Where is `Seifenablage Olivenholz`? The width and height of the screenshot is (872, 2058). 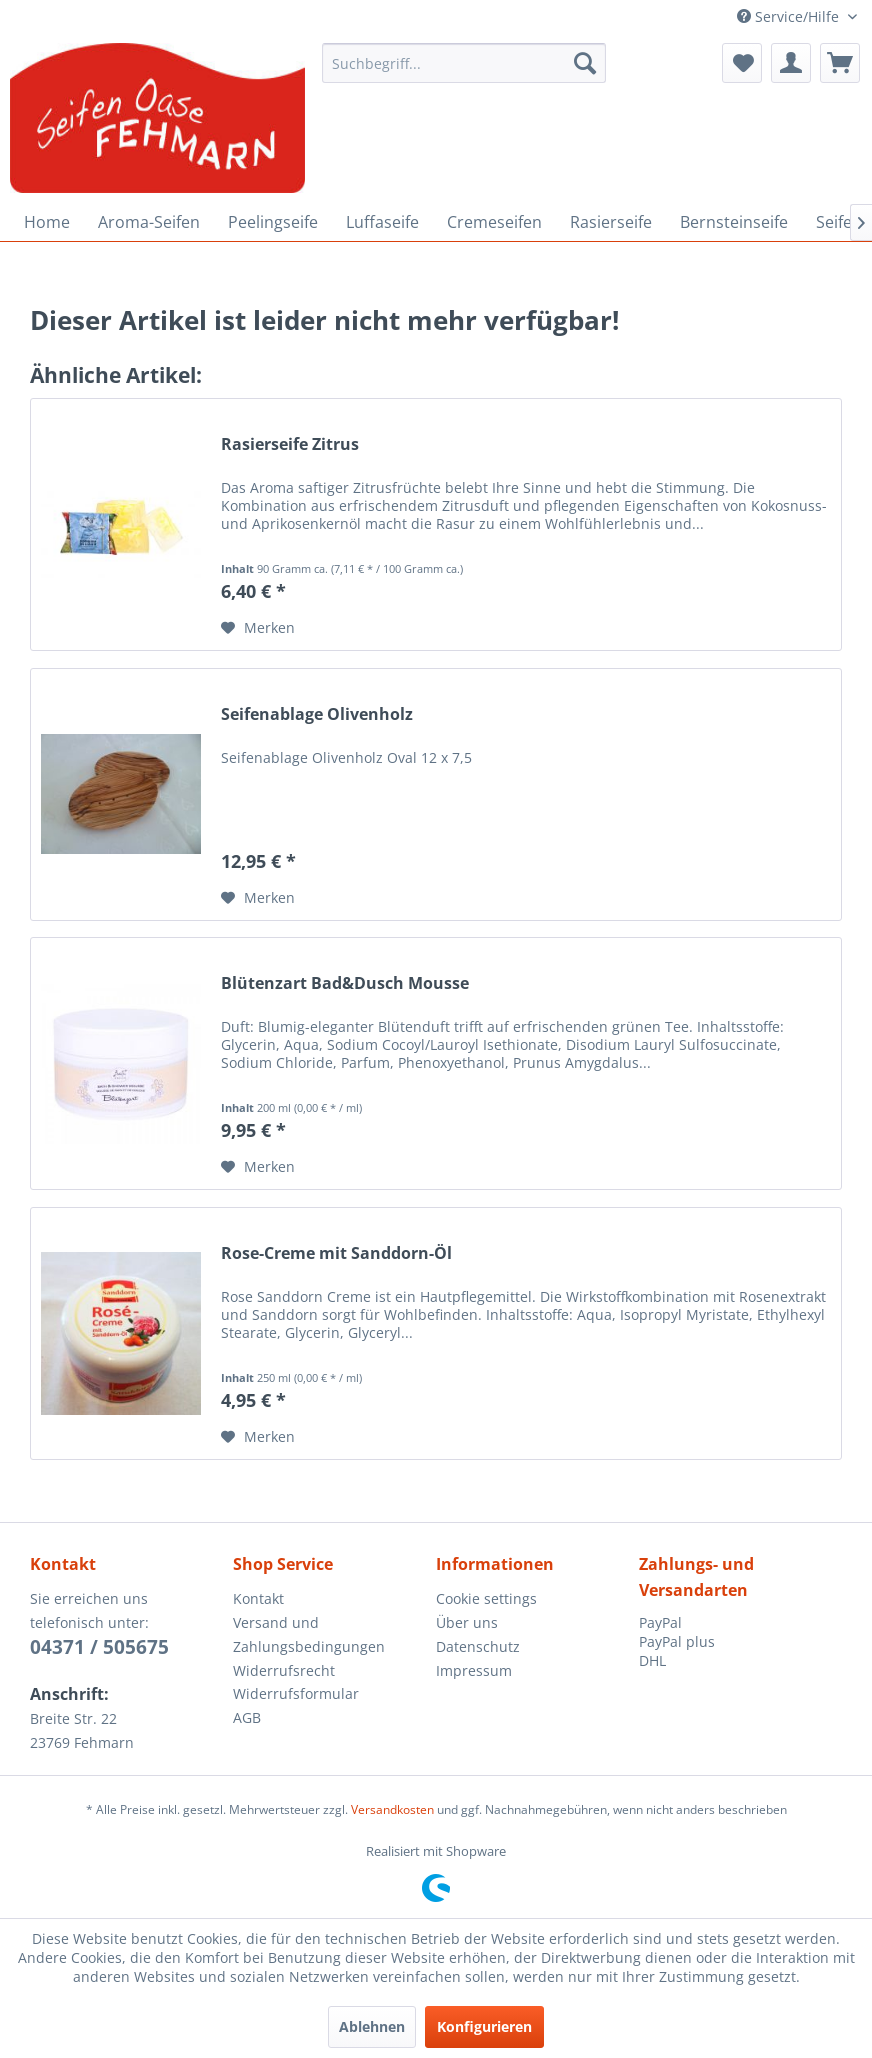
Seifenablage Olivenholz is located at coordinates (317, 714).